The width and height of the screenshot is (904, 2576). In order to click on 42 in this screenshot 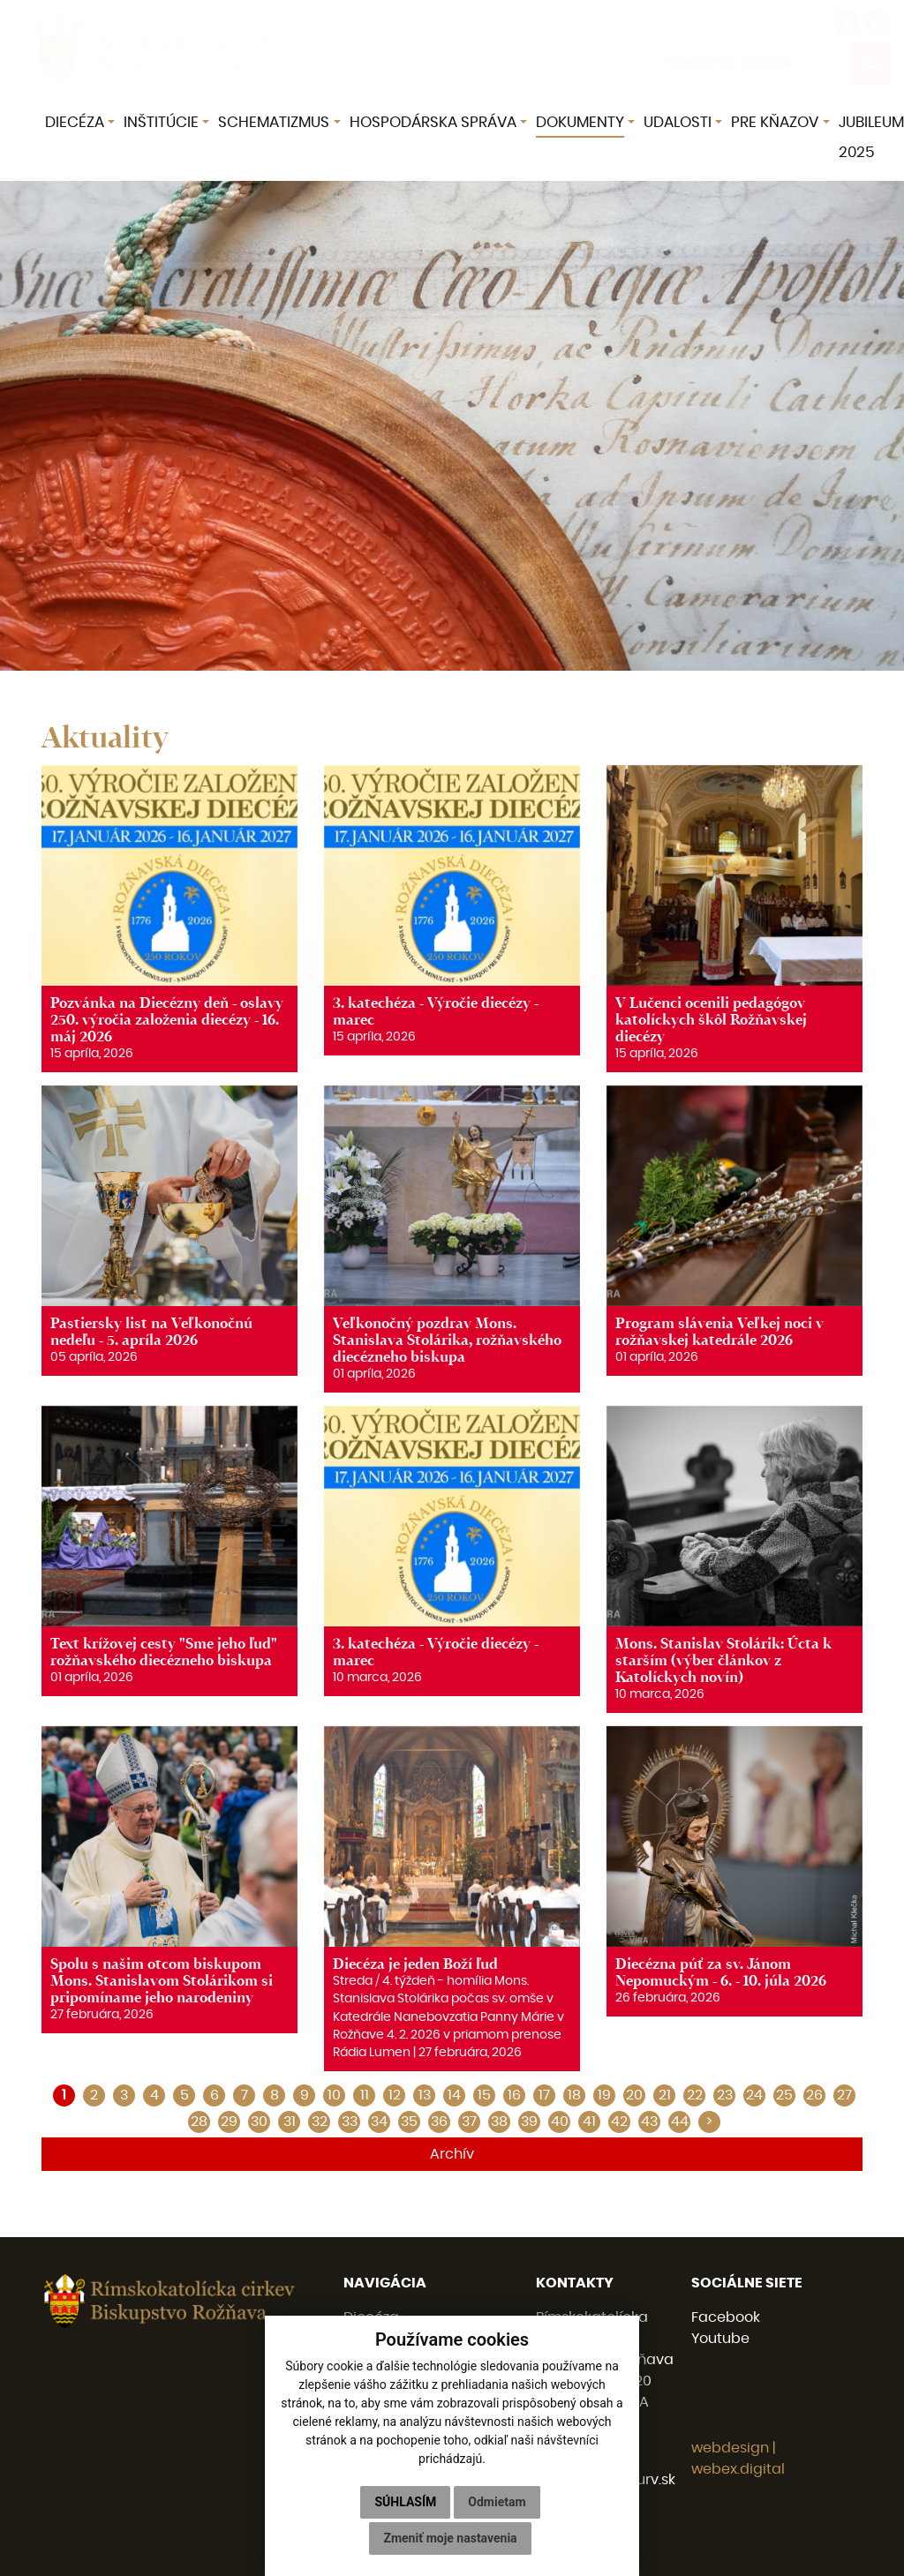, I will do `click(619, 2121)`.